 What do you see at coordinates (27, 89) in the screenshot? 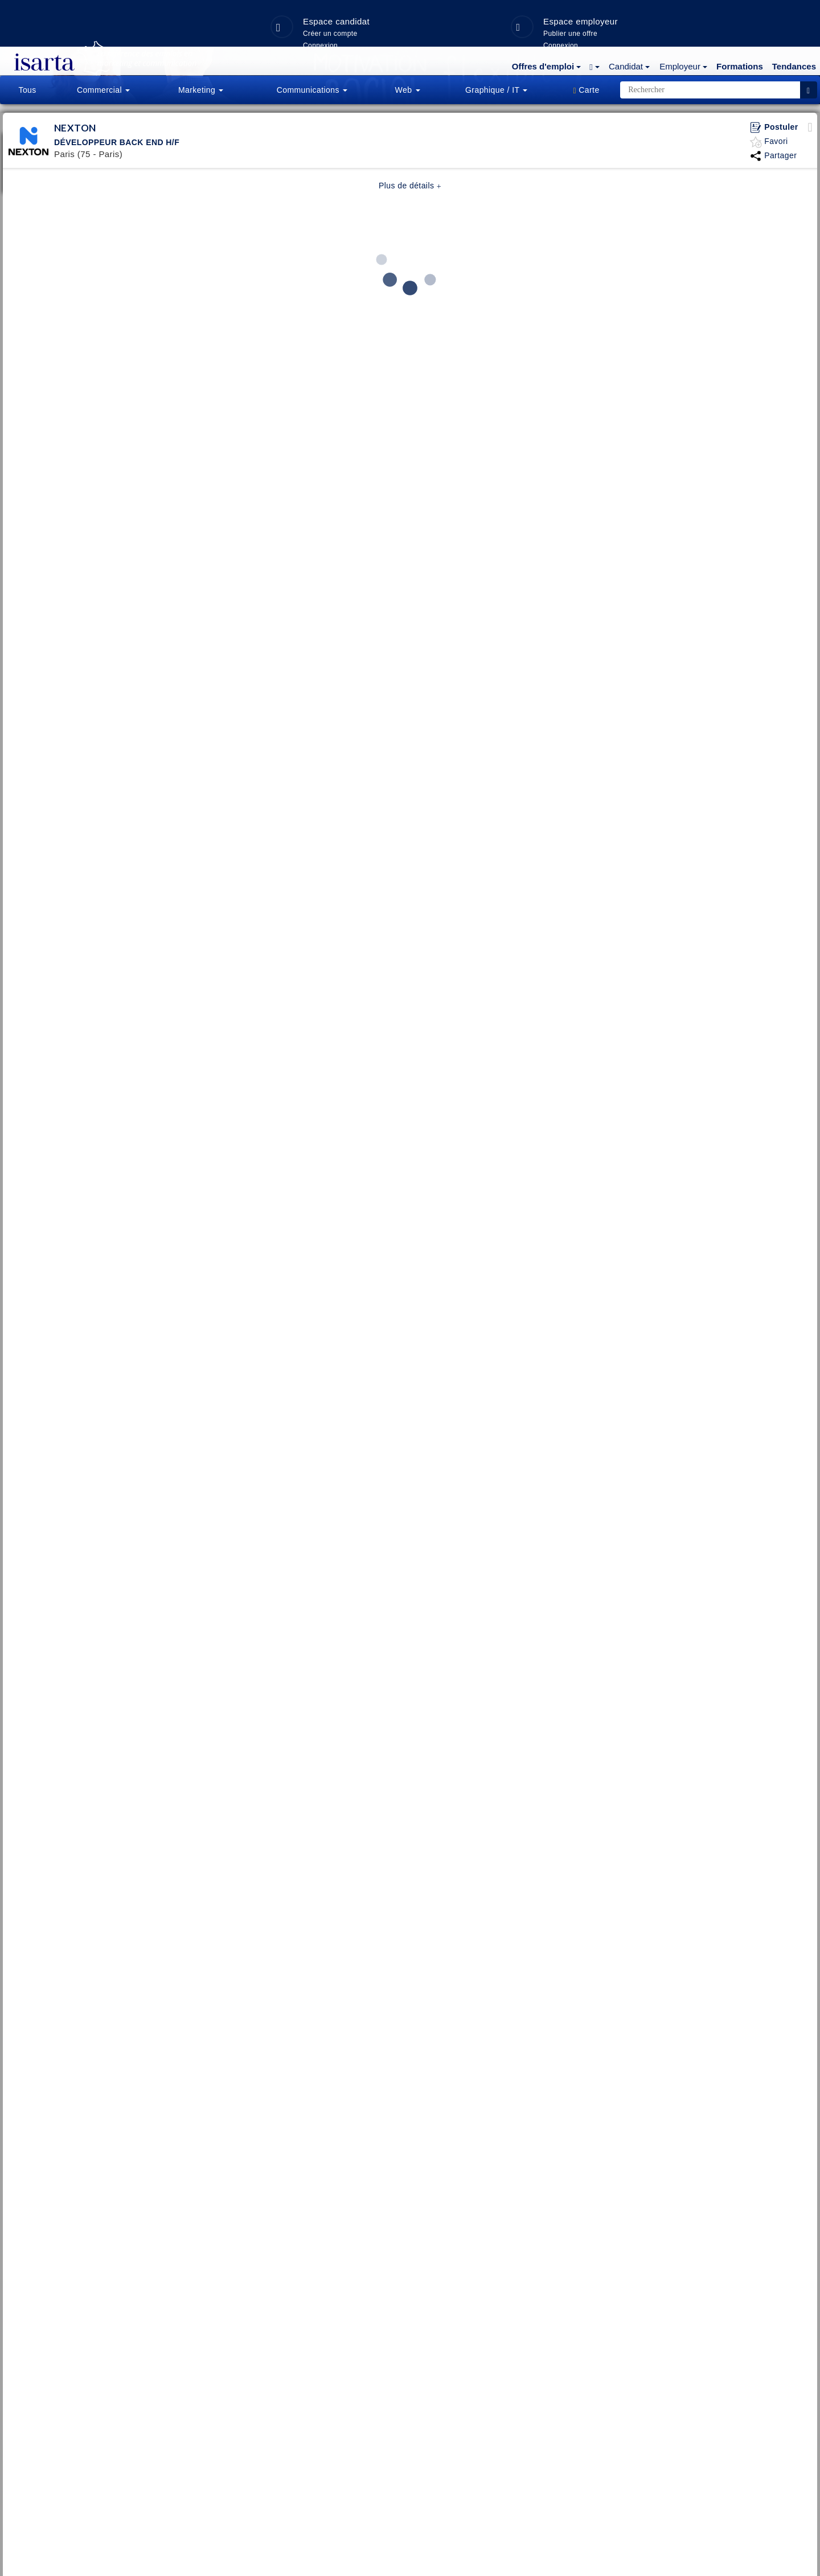
I see `Tous [button]` at bounding box center [27, 89].